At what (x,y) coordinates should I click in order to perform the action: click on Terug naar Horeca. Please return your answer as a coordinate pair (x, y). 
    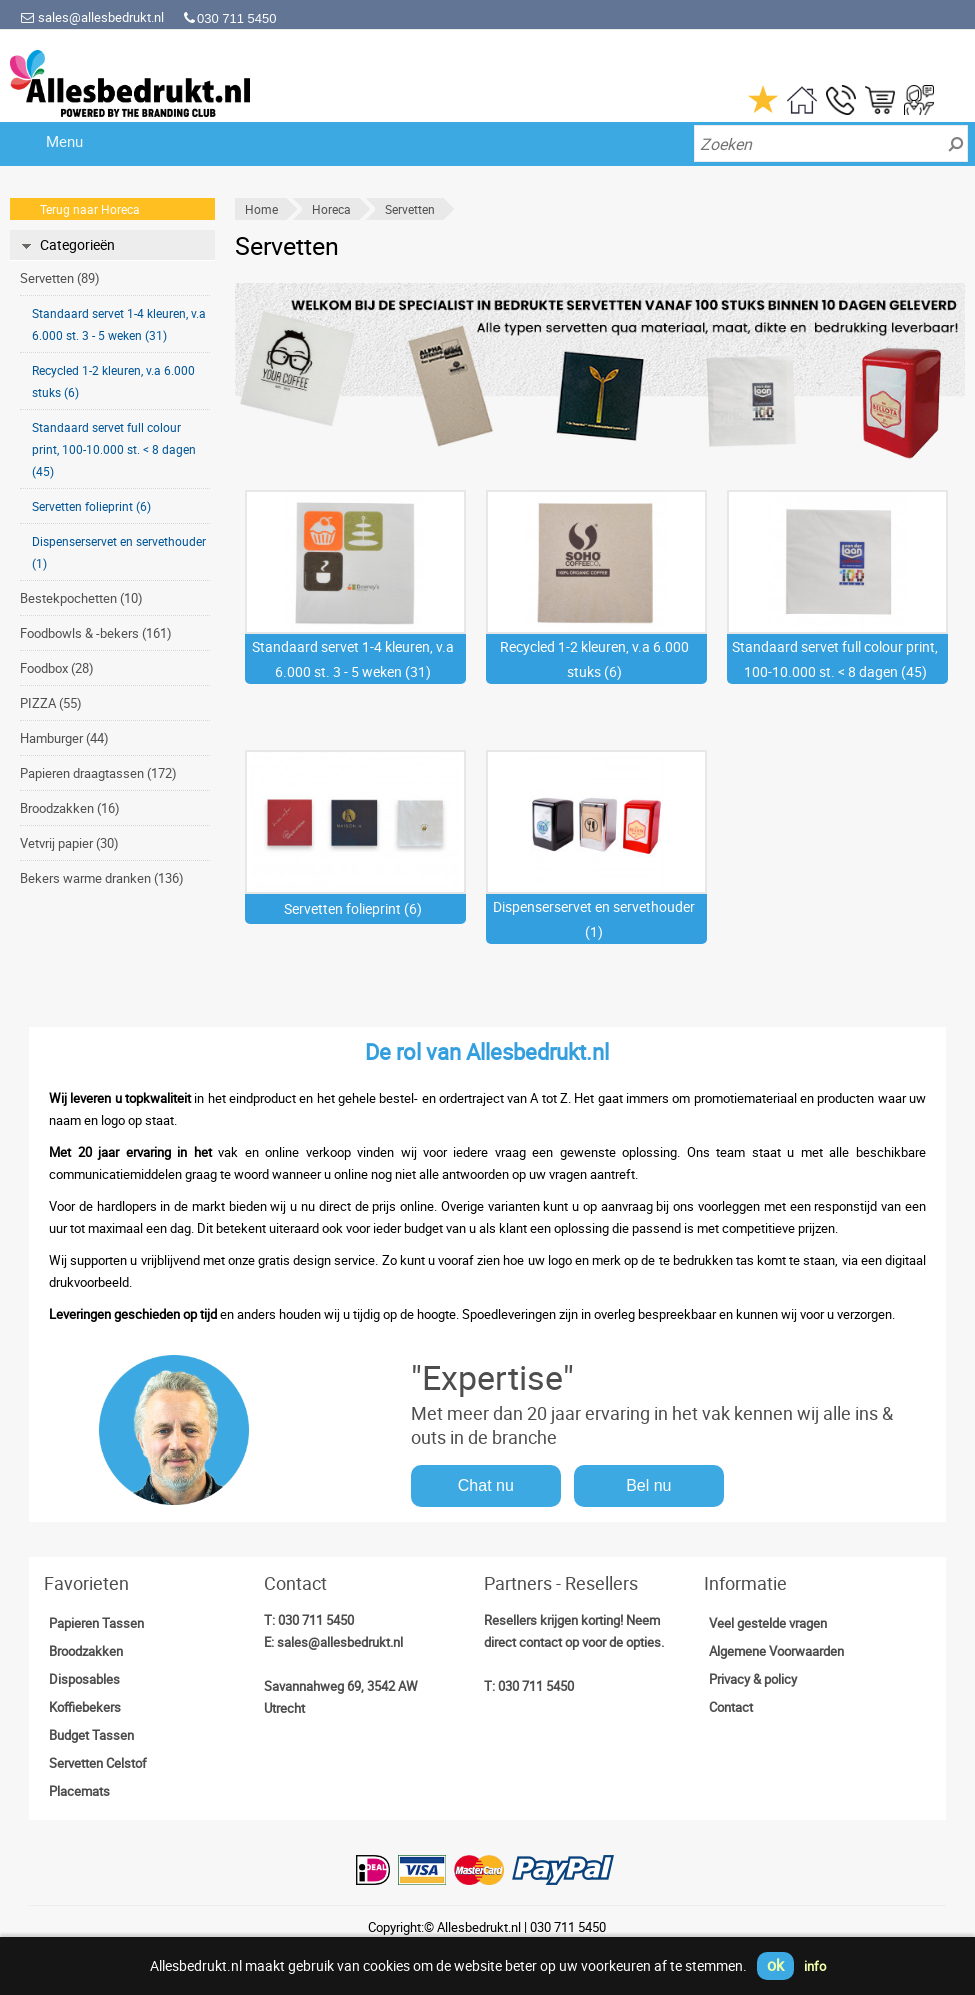
    Looking at the image, I should click on (90, 209).